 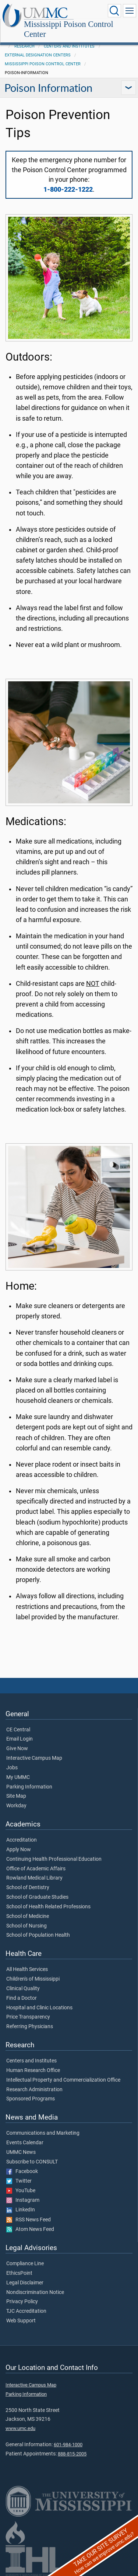 What do you see at coordinates (25, 2264) in the screenshot?
I see `Compliance Line` at bounding box center [25, 2264].